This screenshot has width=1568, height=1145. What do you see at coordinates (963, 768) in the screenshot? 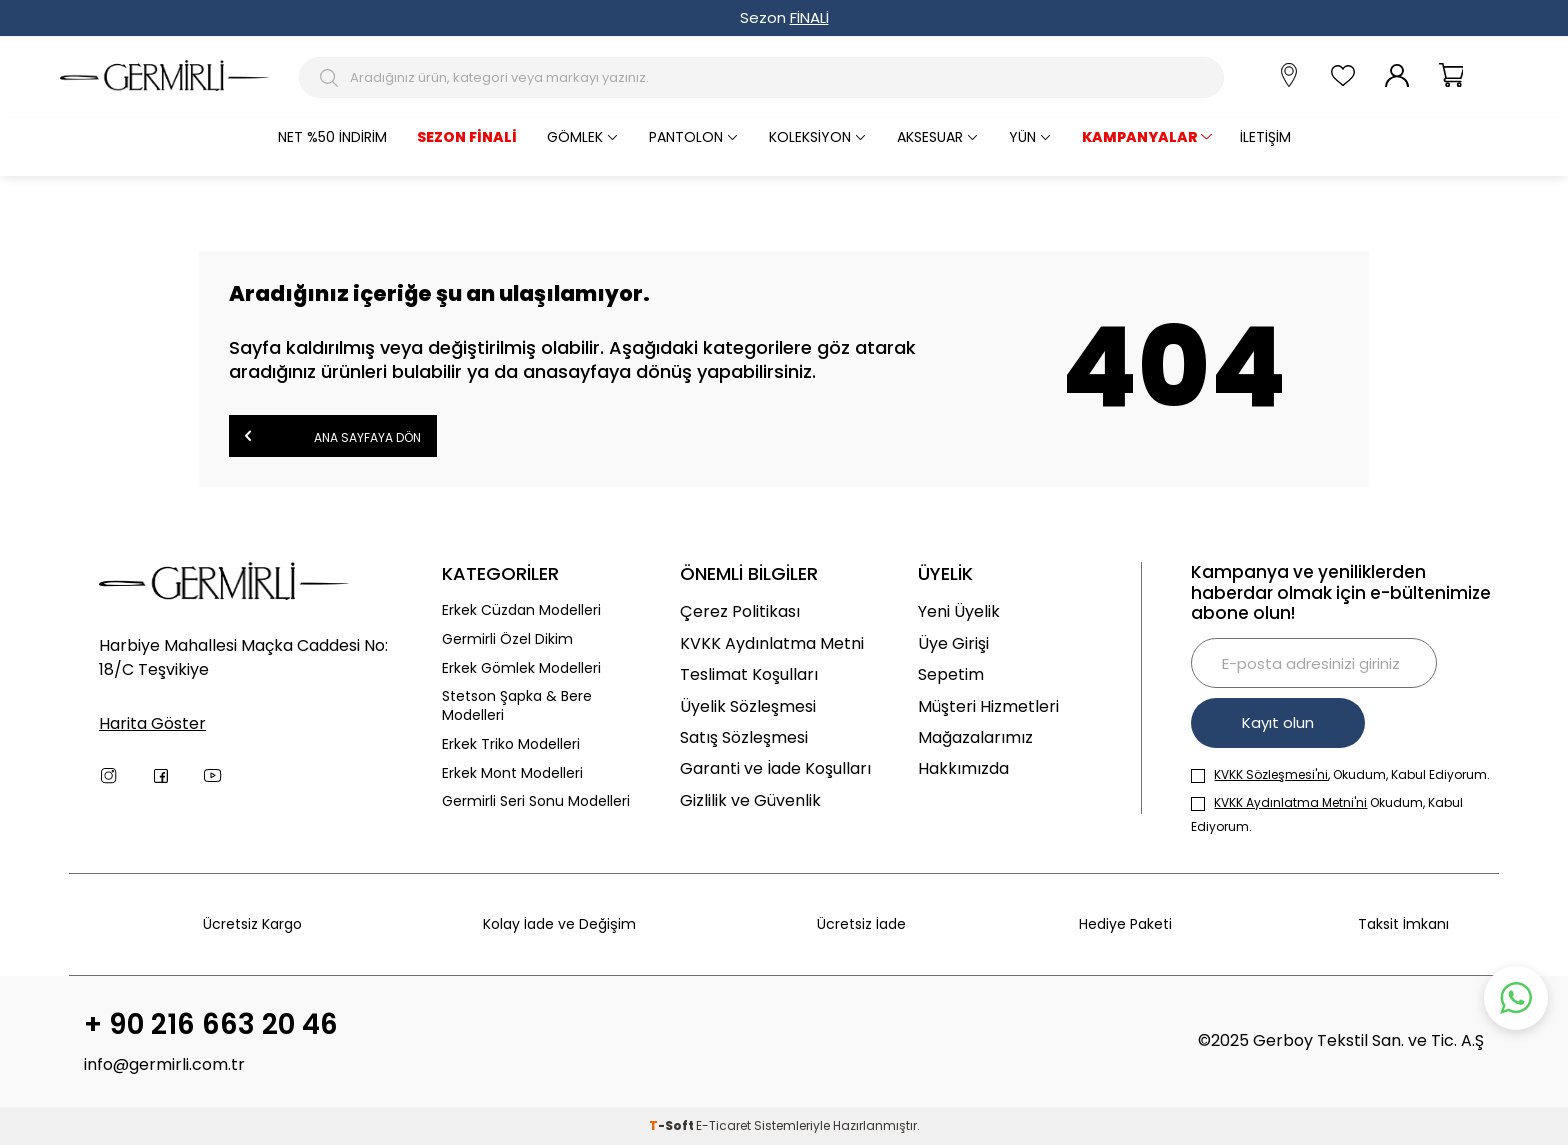
I see `Hakkımızda` at bounding box center [963, 768].